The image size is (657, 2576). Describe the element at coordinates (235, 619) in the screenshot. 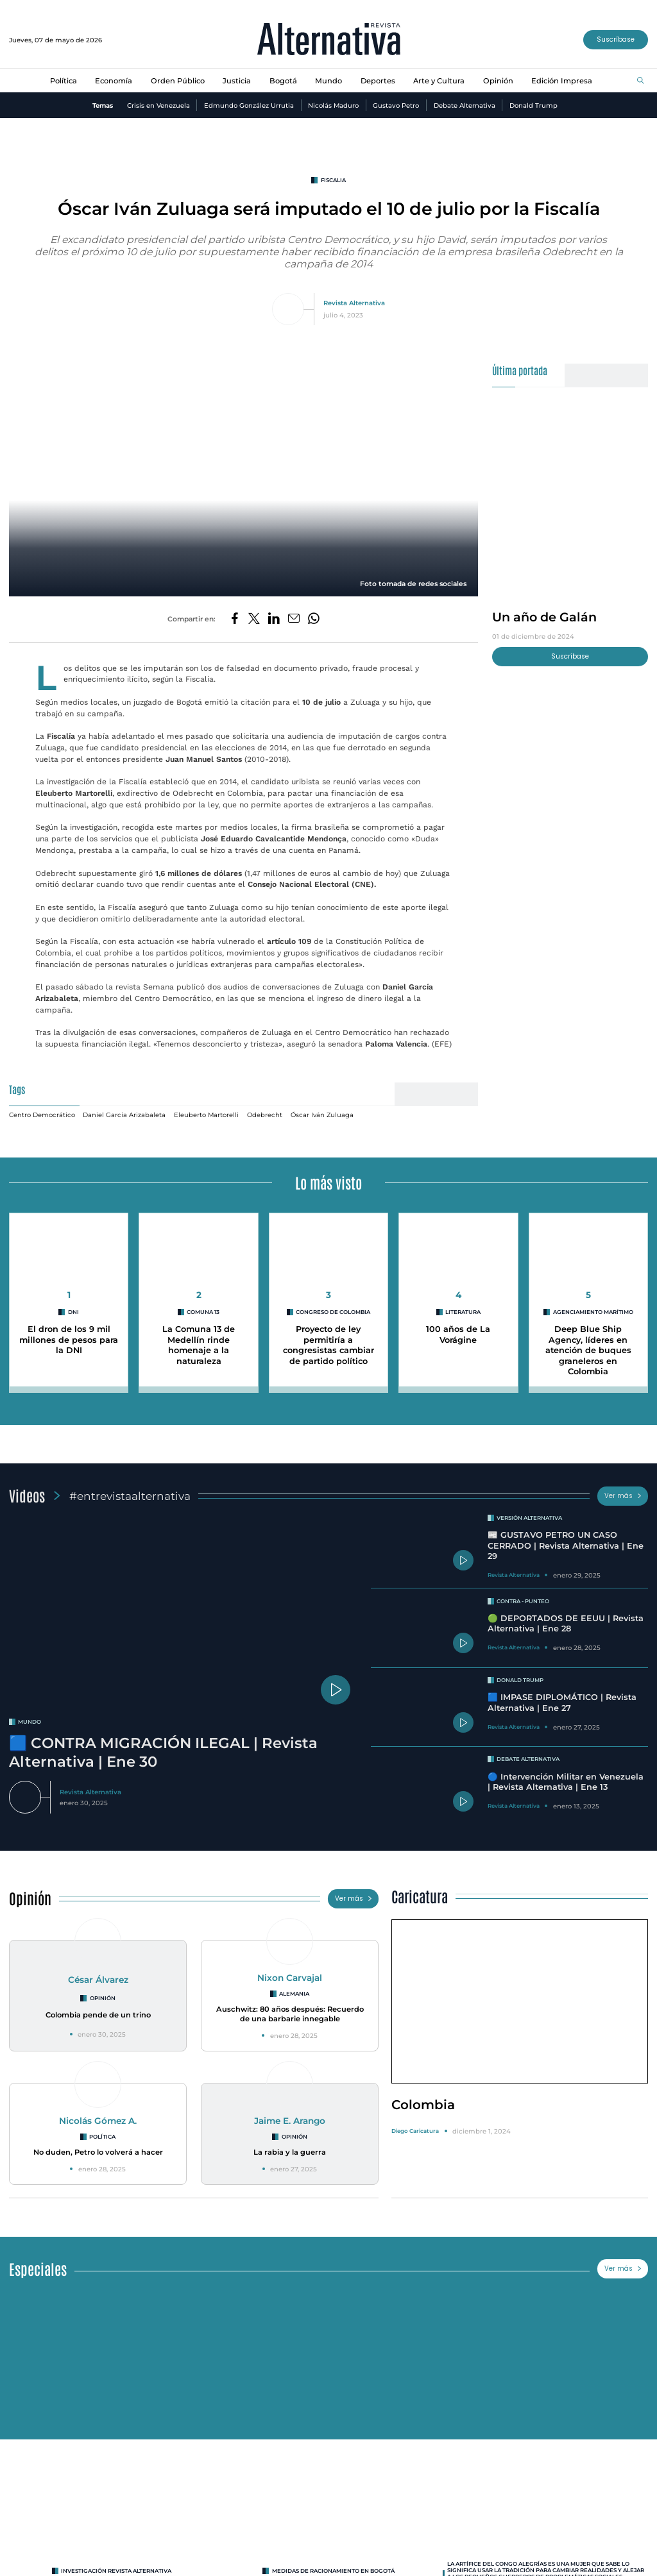

I see `[Compartir en Facebook]` at that location.